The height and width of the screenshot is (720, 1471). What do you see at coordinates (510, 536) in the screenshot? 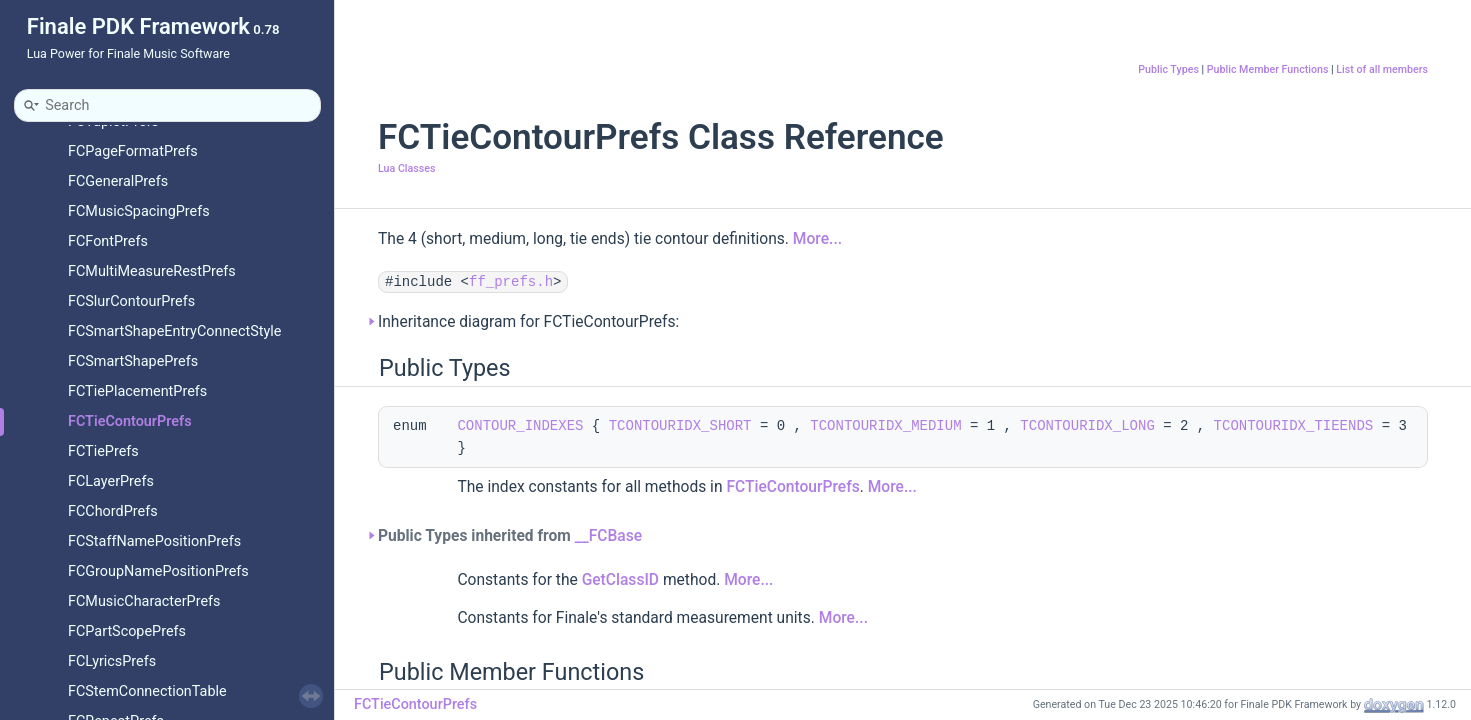
I see `Public Types inherited from` at bounding box center [510, 536].